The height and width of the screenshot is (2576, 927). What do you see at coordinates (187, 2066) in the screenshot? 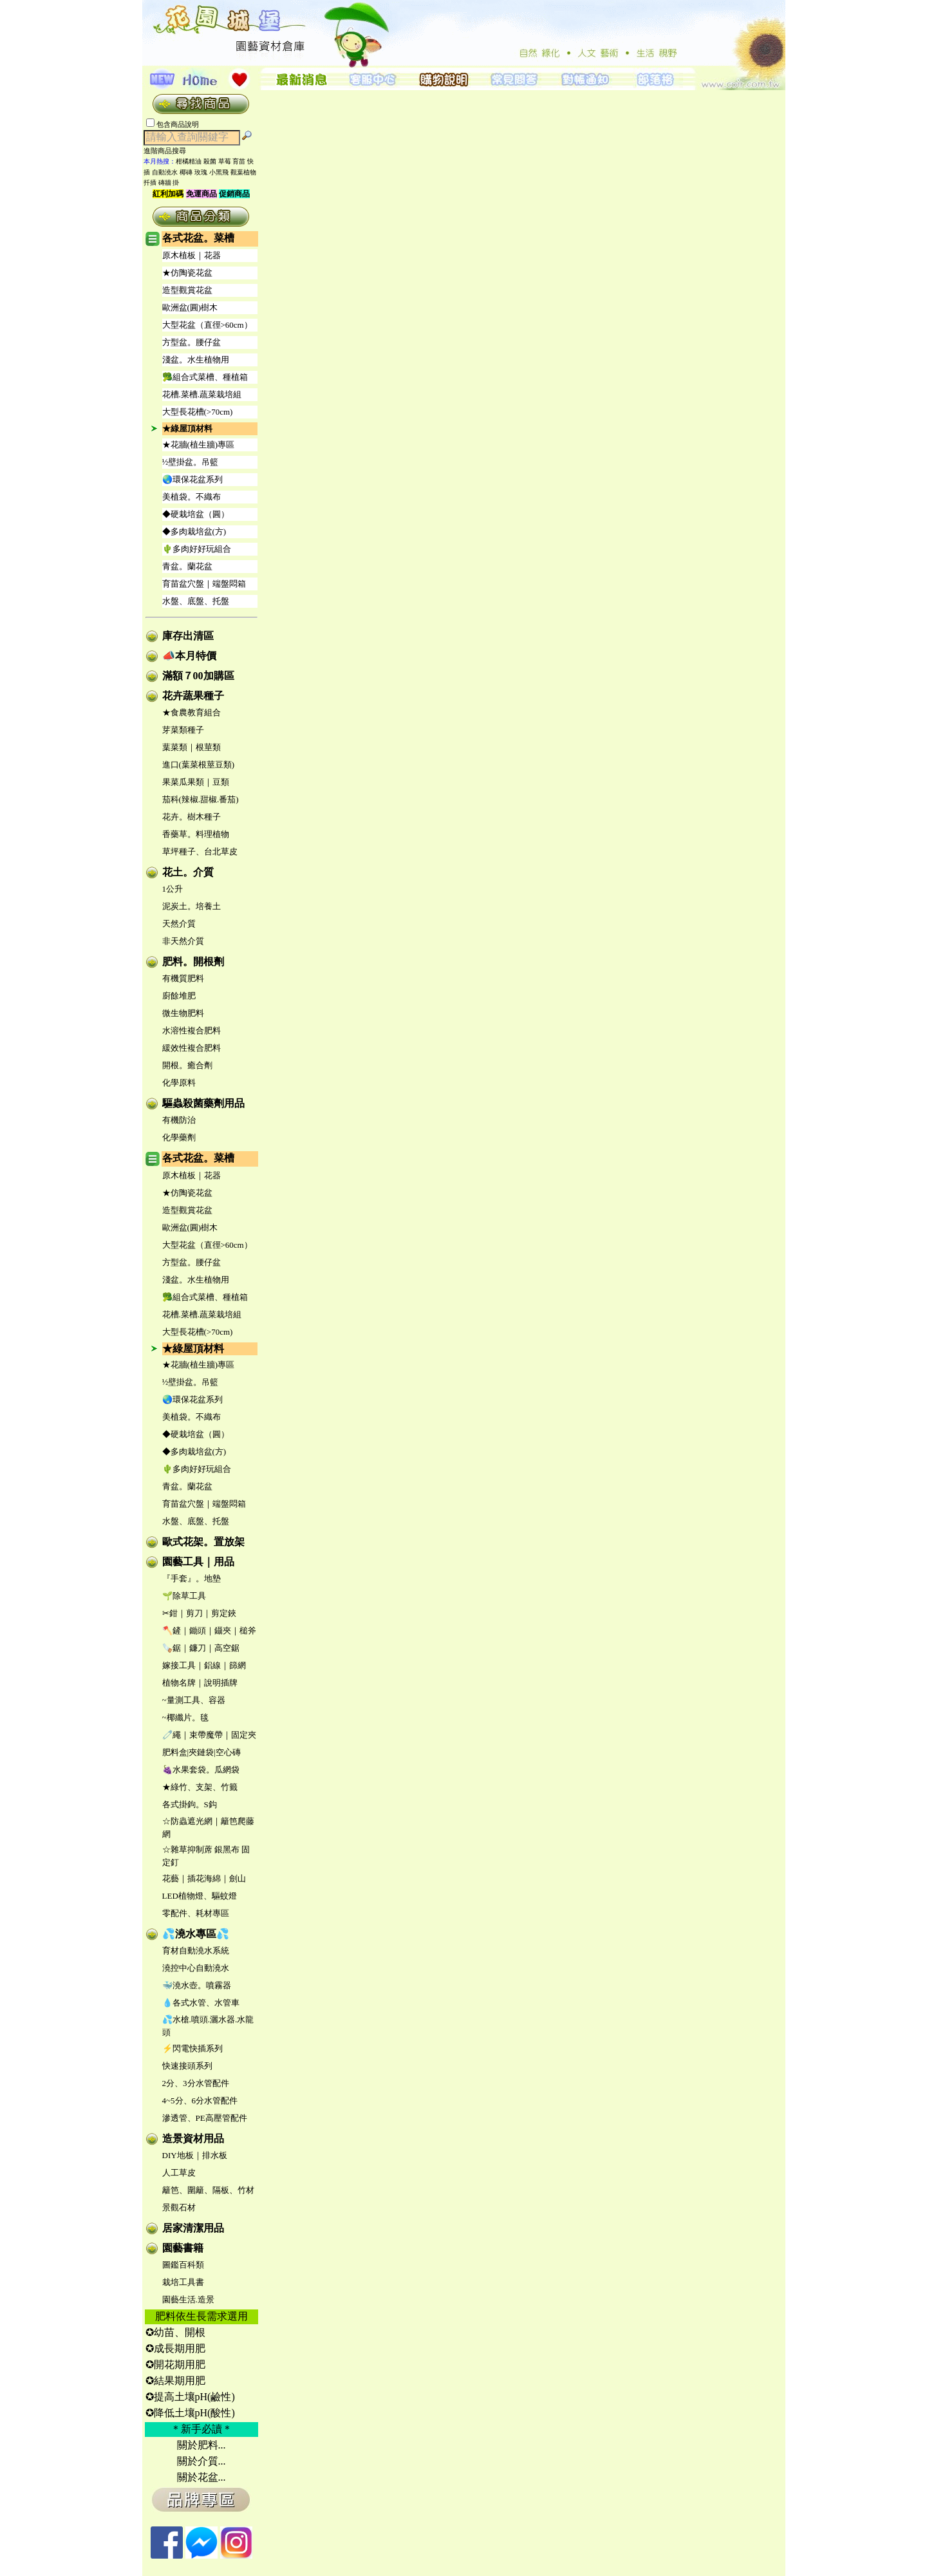
I see `快速接頭系列` at bounding box center [187, 2066].